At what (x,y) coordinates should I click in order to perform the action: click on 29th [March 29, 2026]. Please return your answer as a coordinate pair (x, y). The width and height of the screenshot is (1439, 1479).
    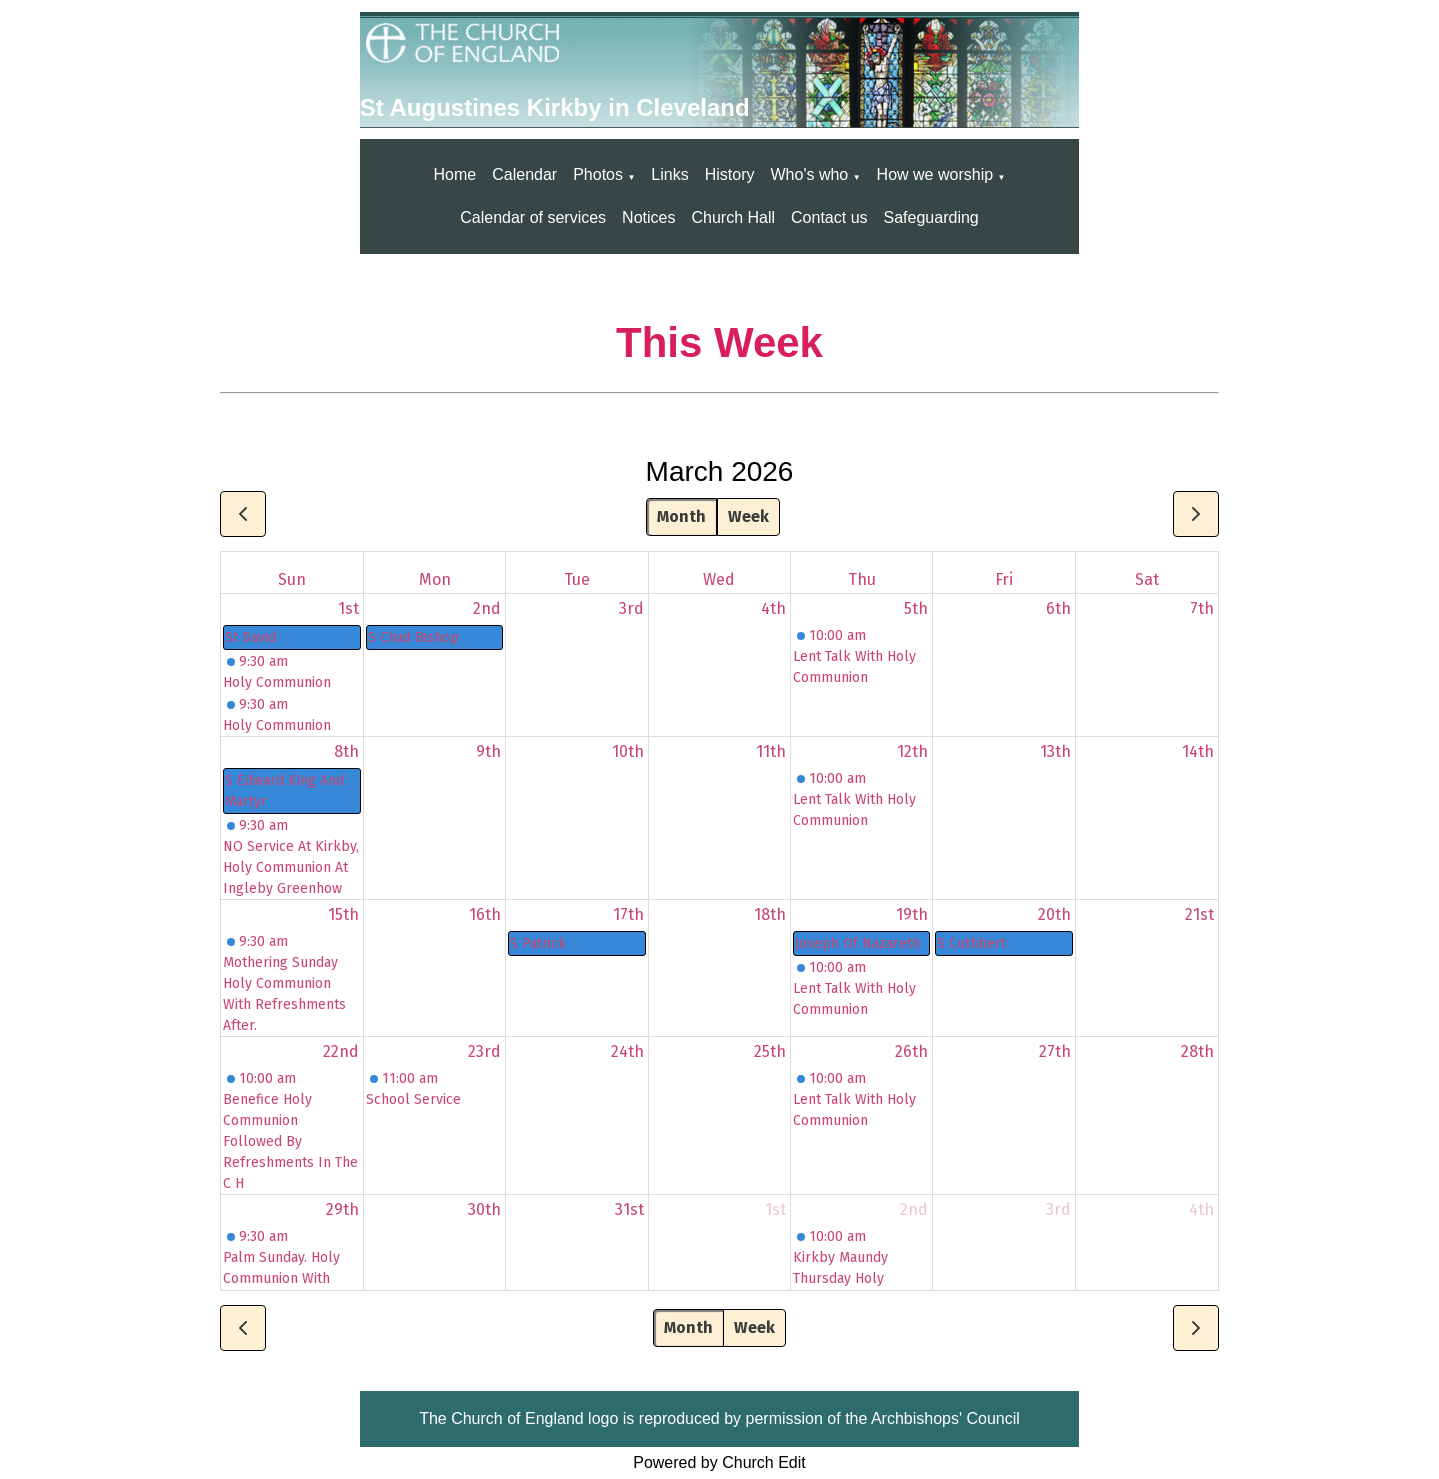
    Looking at the image, I should click on (342, 1209).